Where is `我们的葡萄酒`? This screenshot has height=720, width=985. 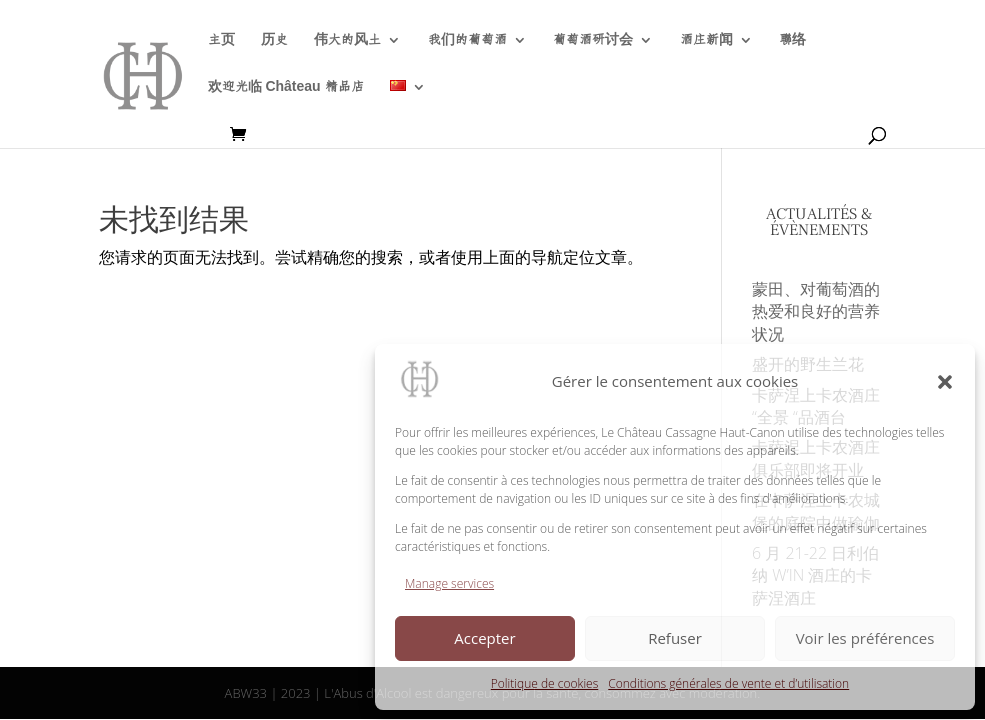
我们的葡萄酒 is located at coordinates (467, 40).